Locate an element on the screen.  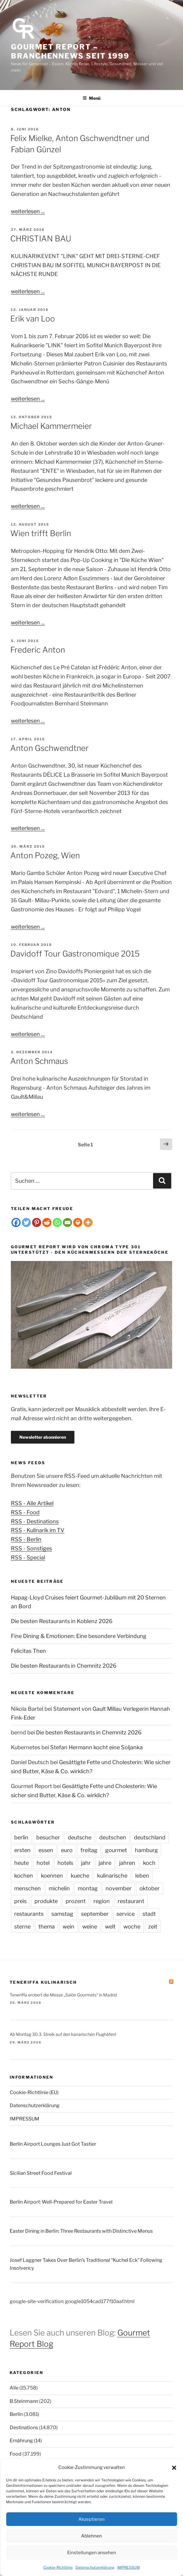
hamburg is located at coordinates (146, 1850).